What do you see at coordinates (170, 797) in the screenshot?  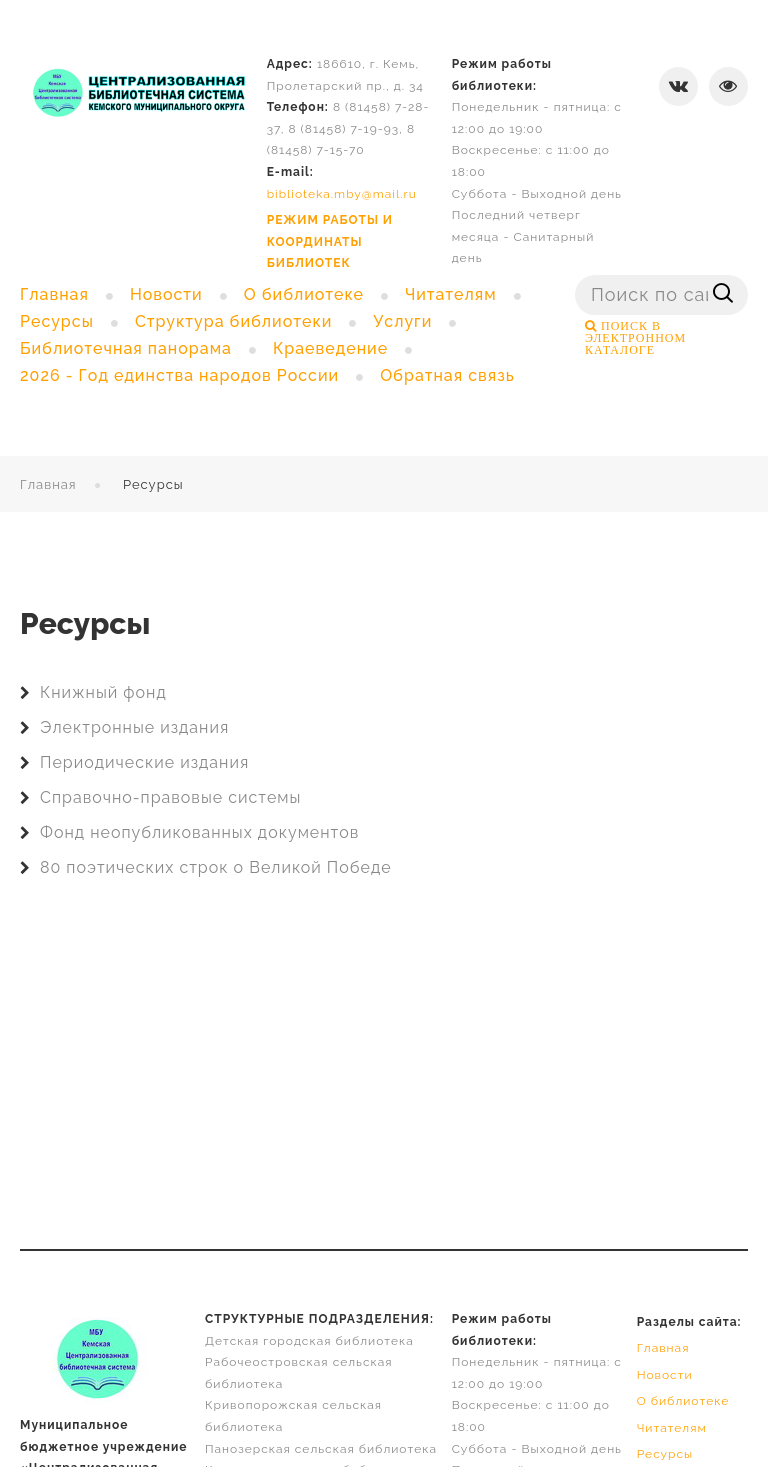 I see `Справочно-правовые системы` at bounding box center [170, 797].